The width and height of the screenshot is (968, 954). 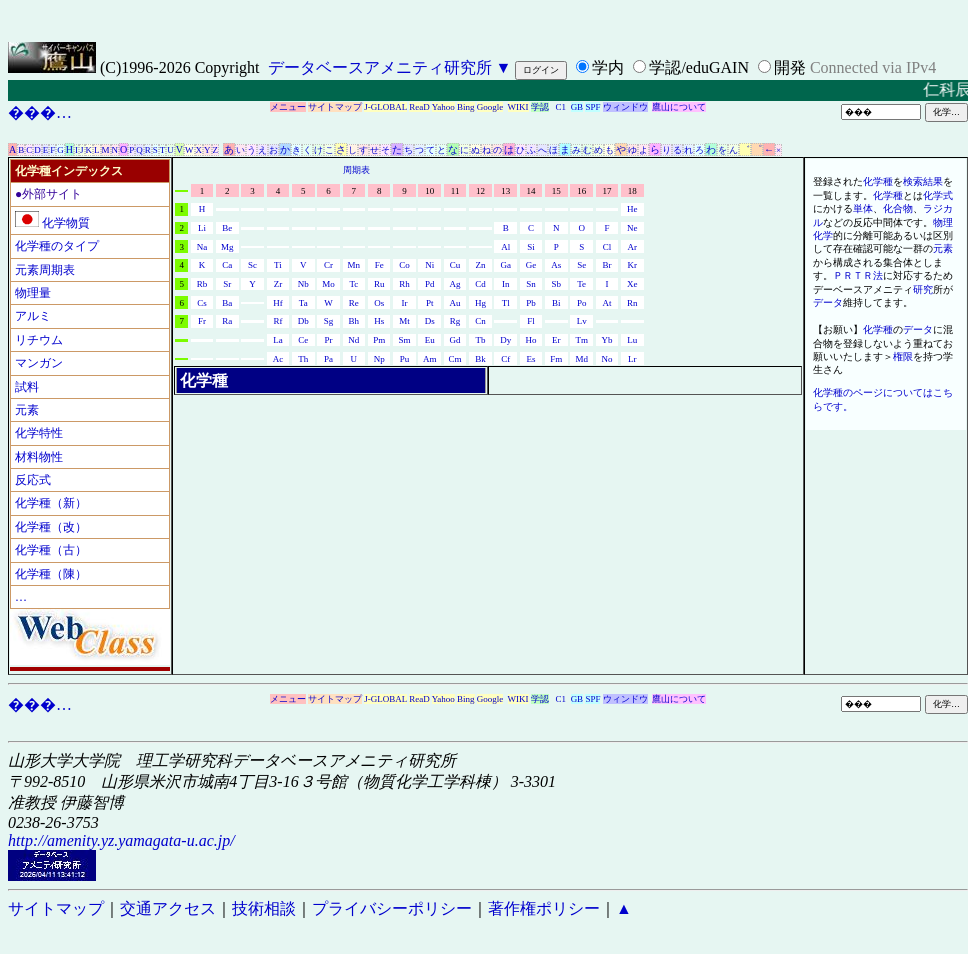 I want to click on Ce, so click(x=303, y=340).